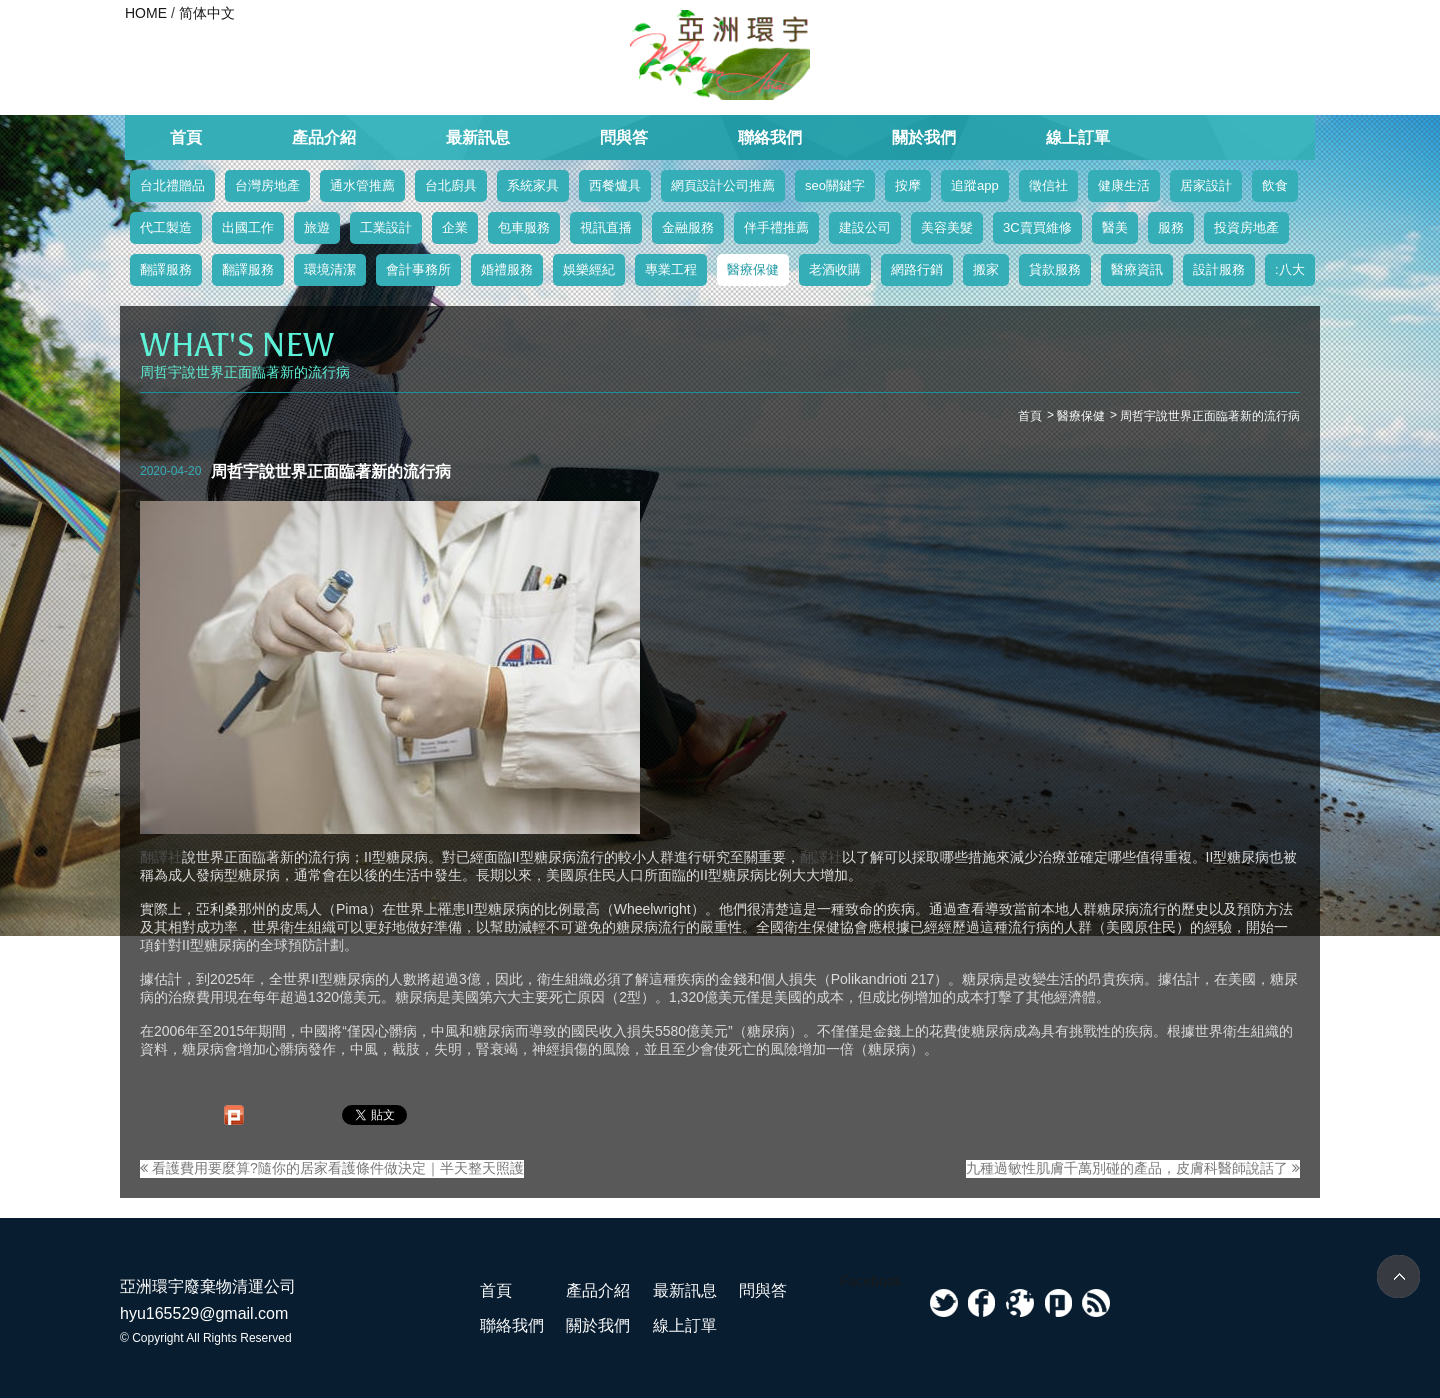 Image resolution: width=1440 pixels, height=1398 pixels. Describe the element at coordinates (1055, 269) in the screenshot. I see `貸款服務` at that location.